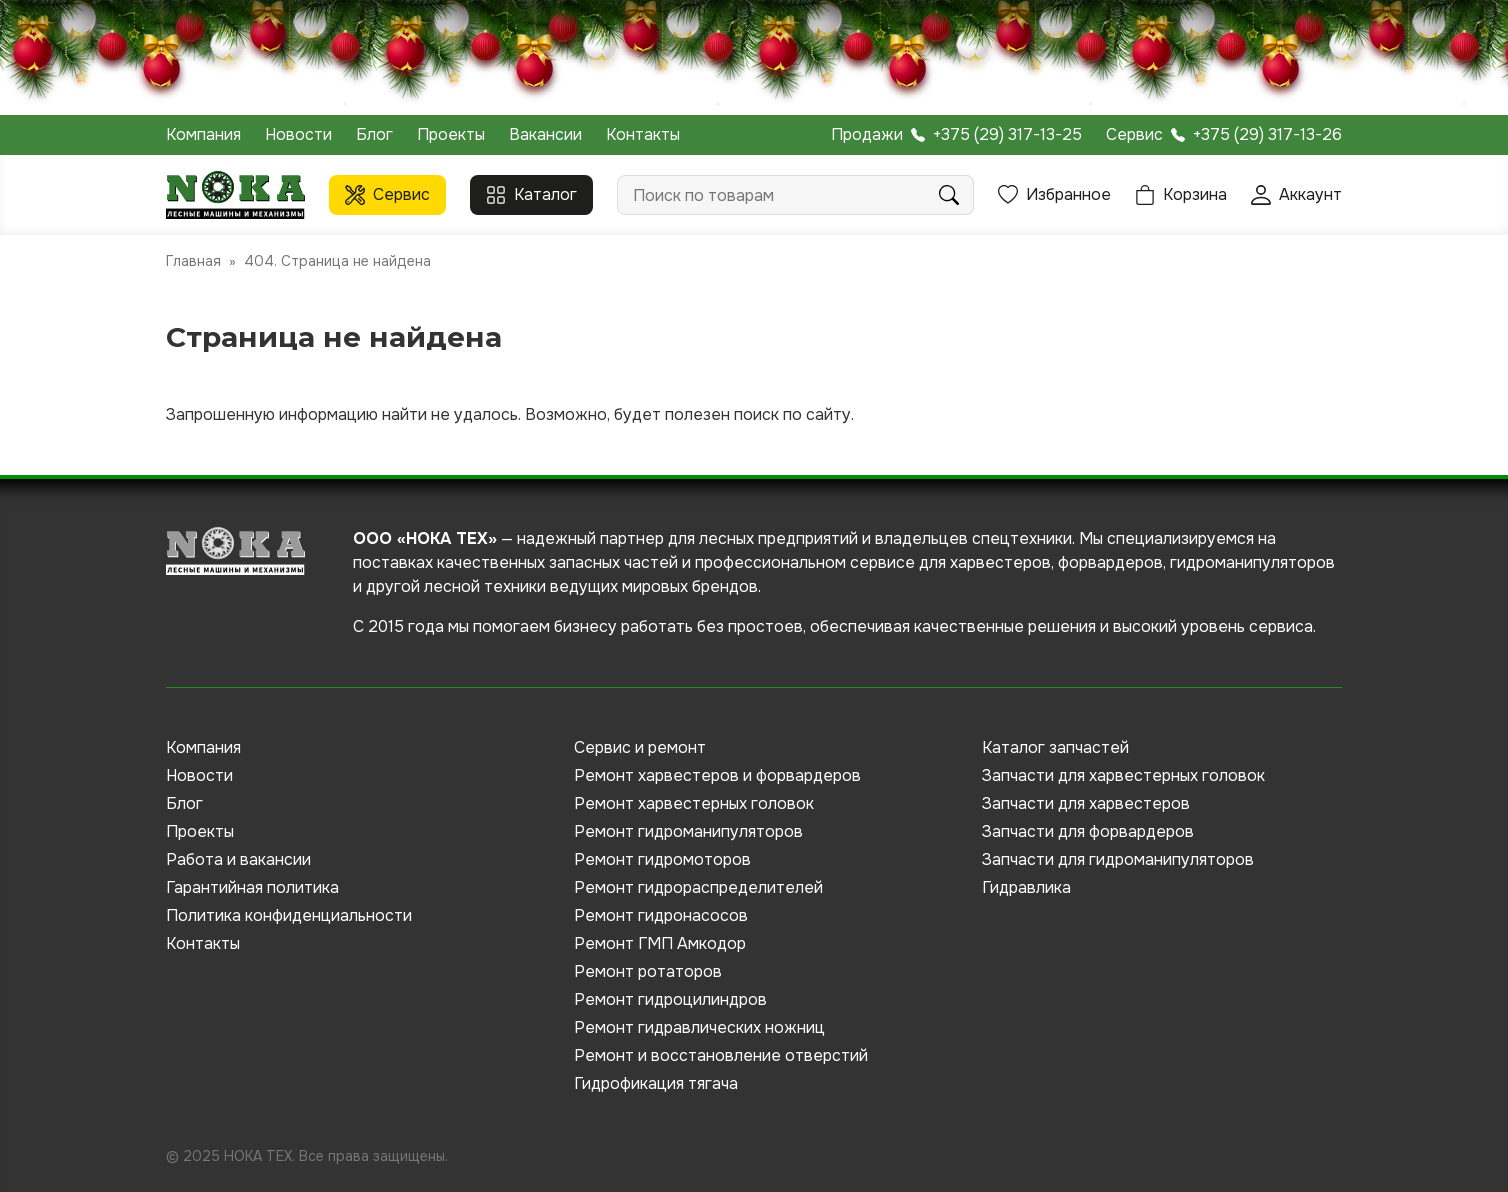 The height and width of the screenshot is (1192, 1508). I want to click on Ремонт ГМП Амкодор, so click(660, 943).